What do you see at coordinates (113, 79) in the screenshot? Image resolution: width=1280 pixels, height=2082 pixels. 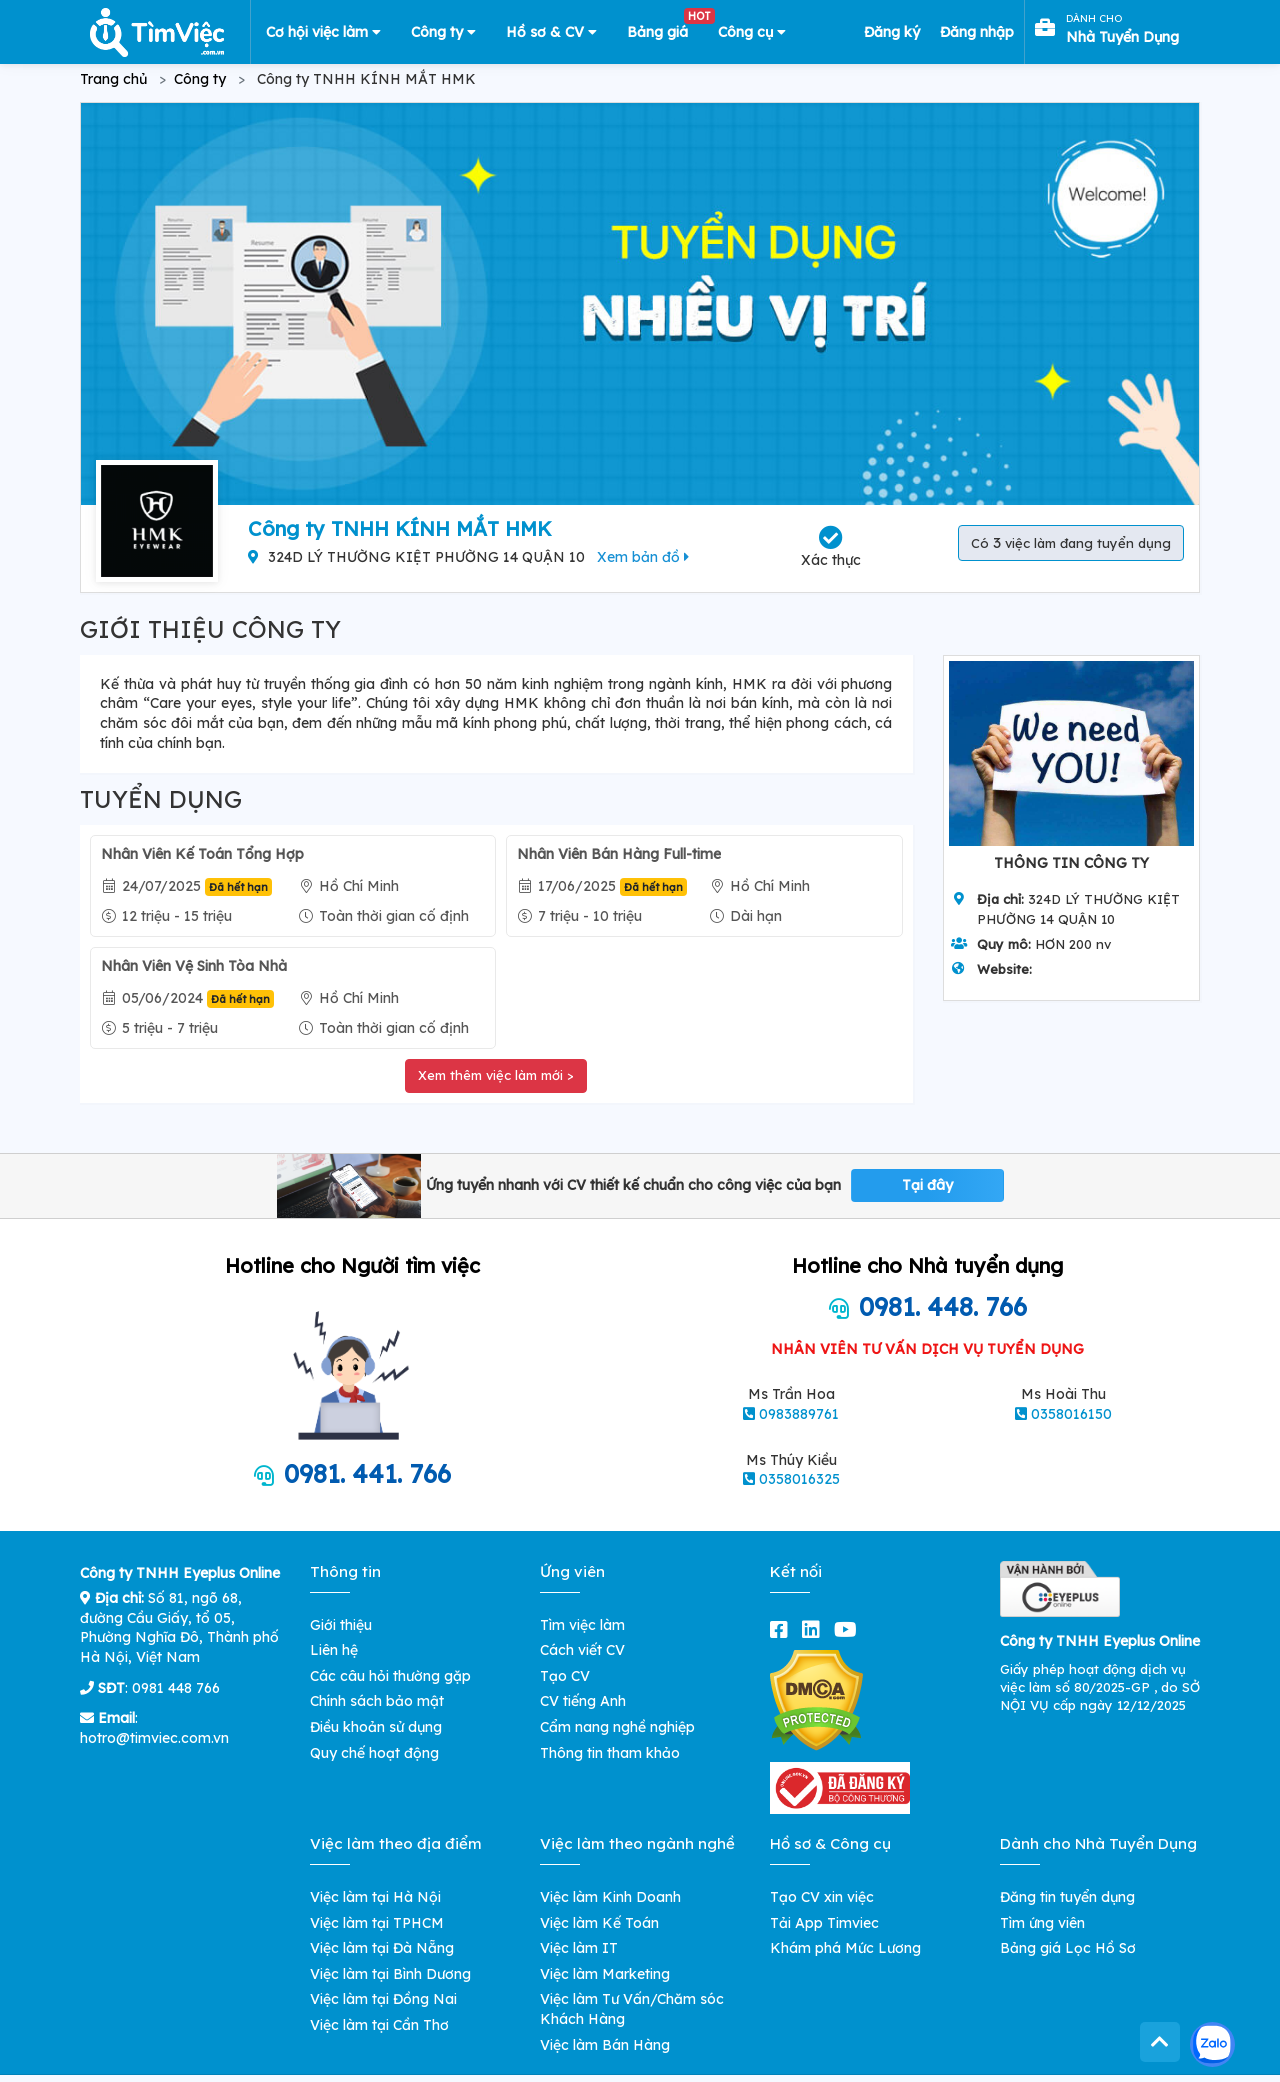 I see `Trang chủ` at bounding box center [113, 79].